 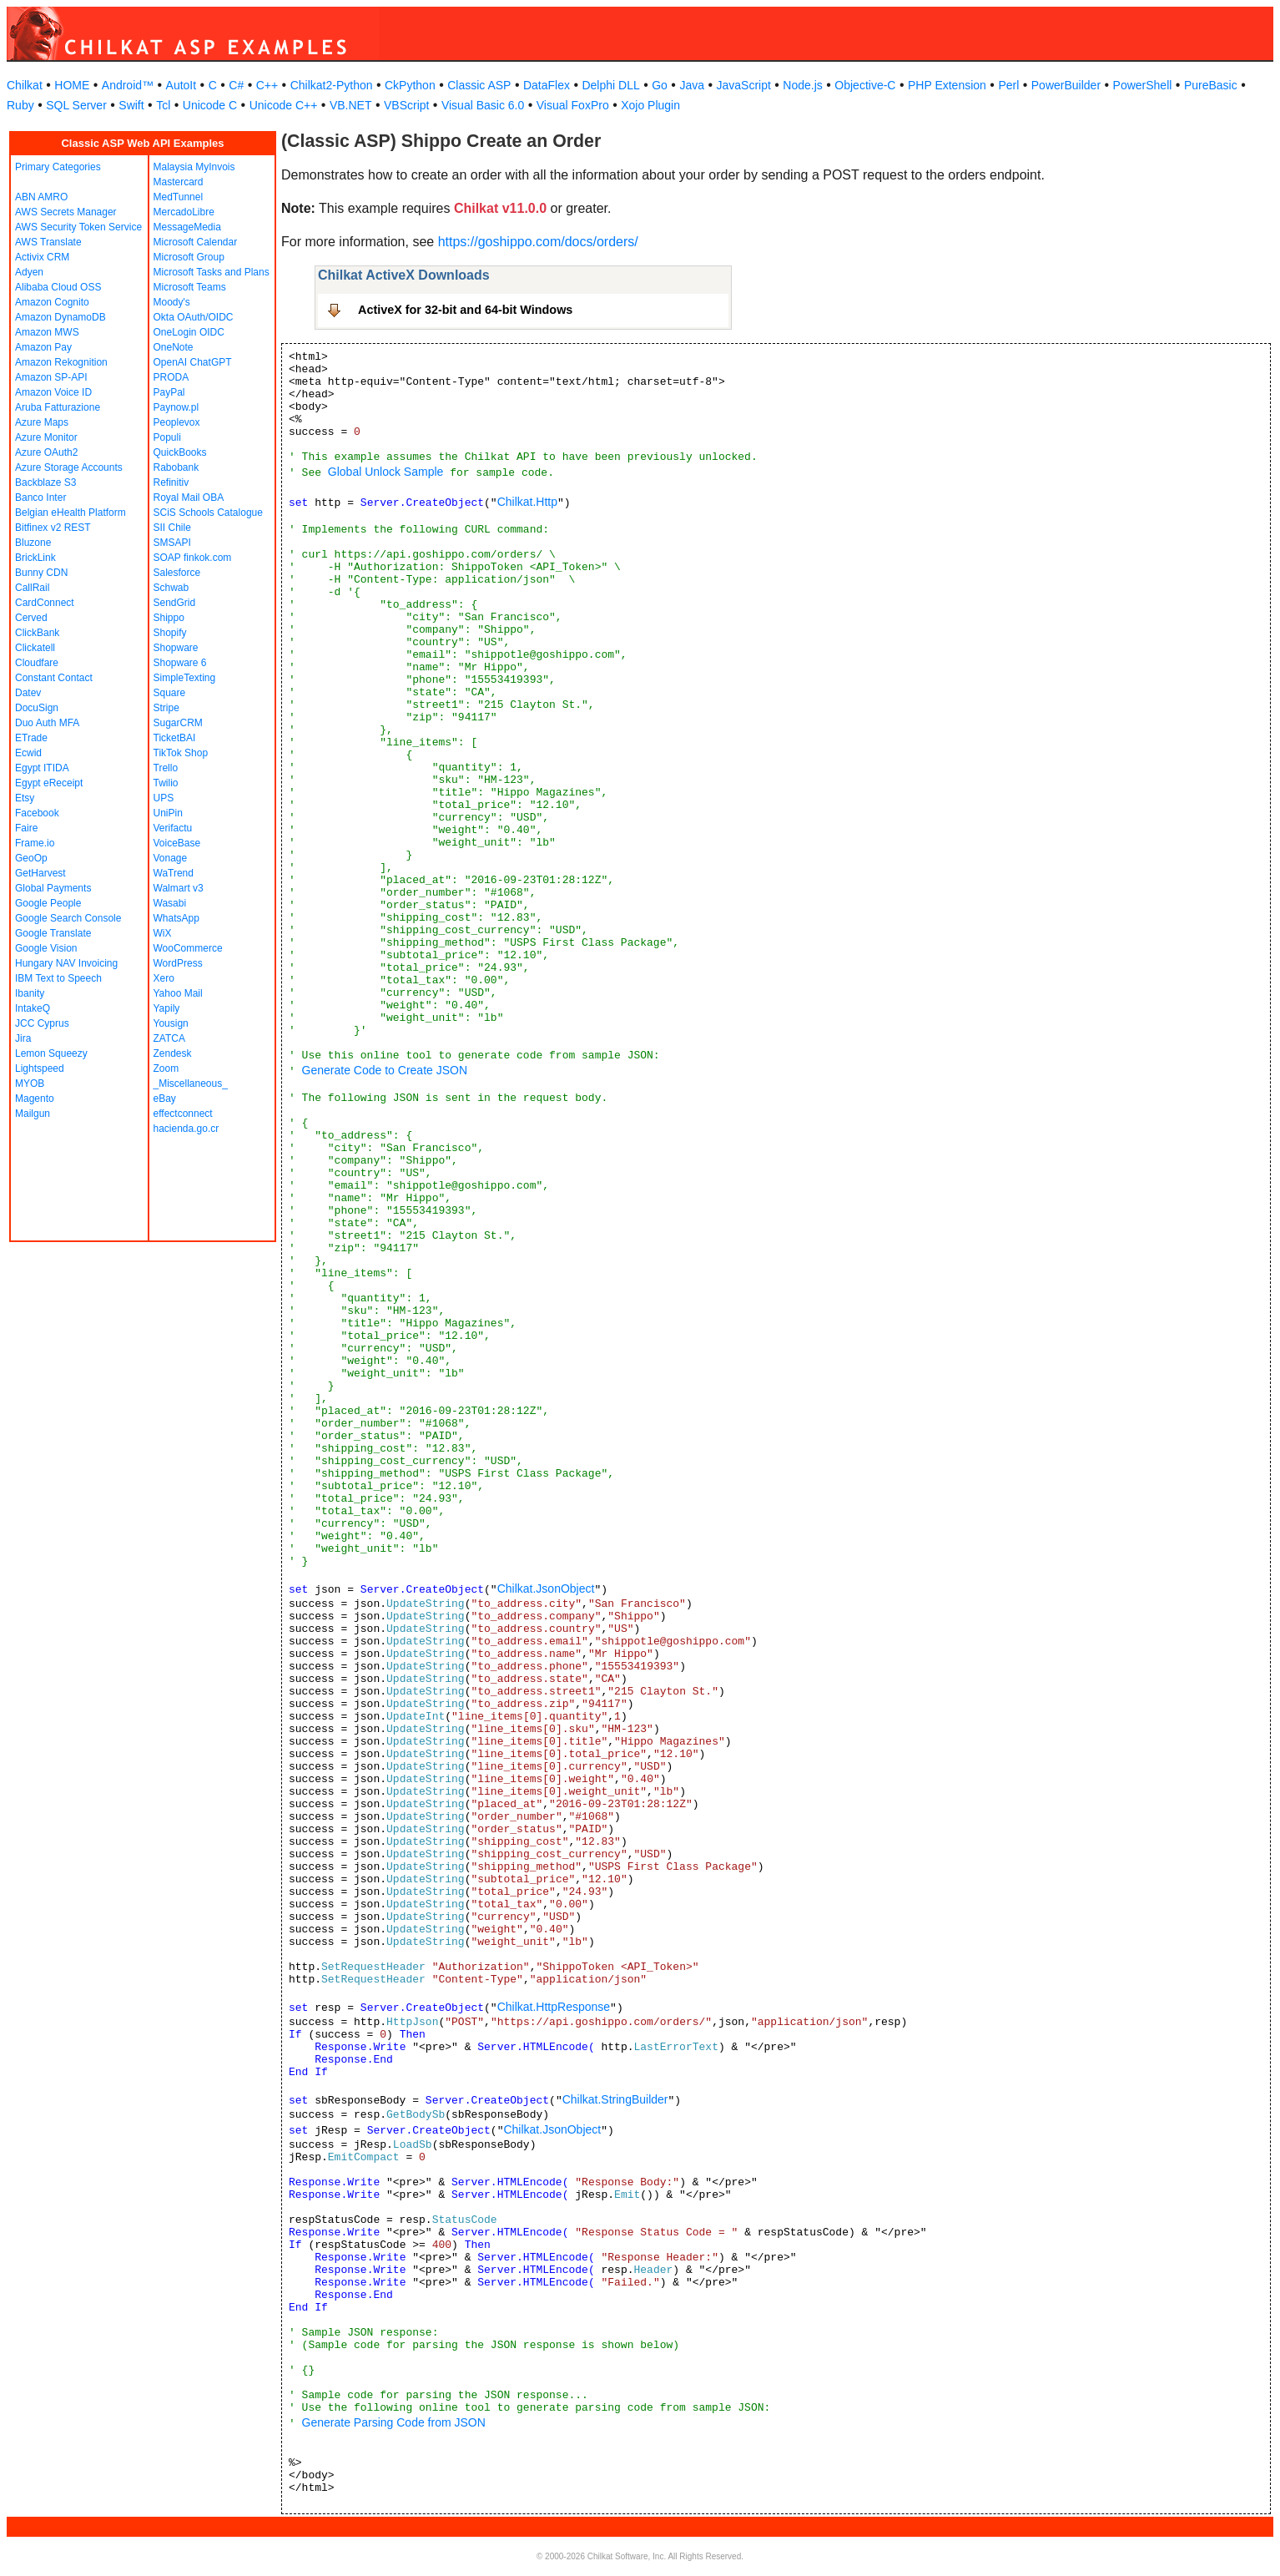 I want to click on Amazon Cognito, so click(x=52, y=302).